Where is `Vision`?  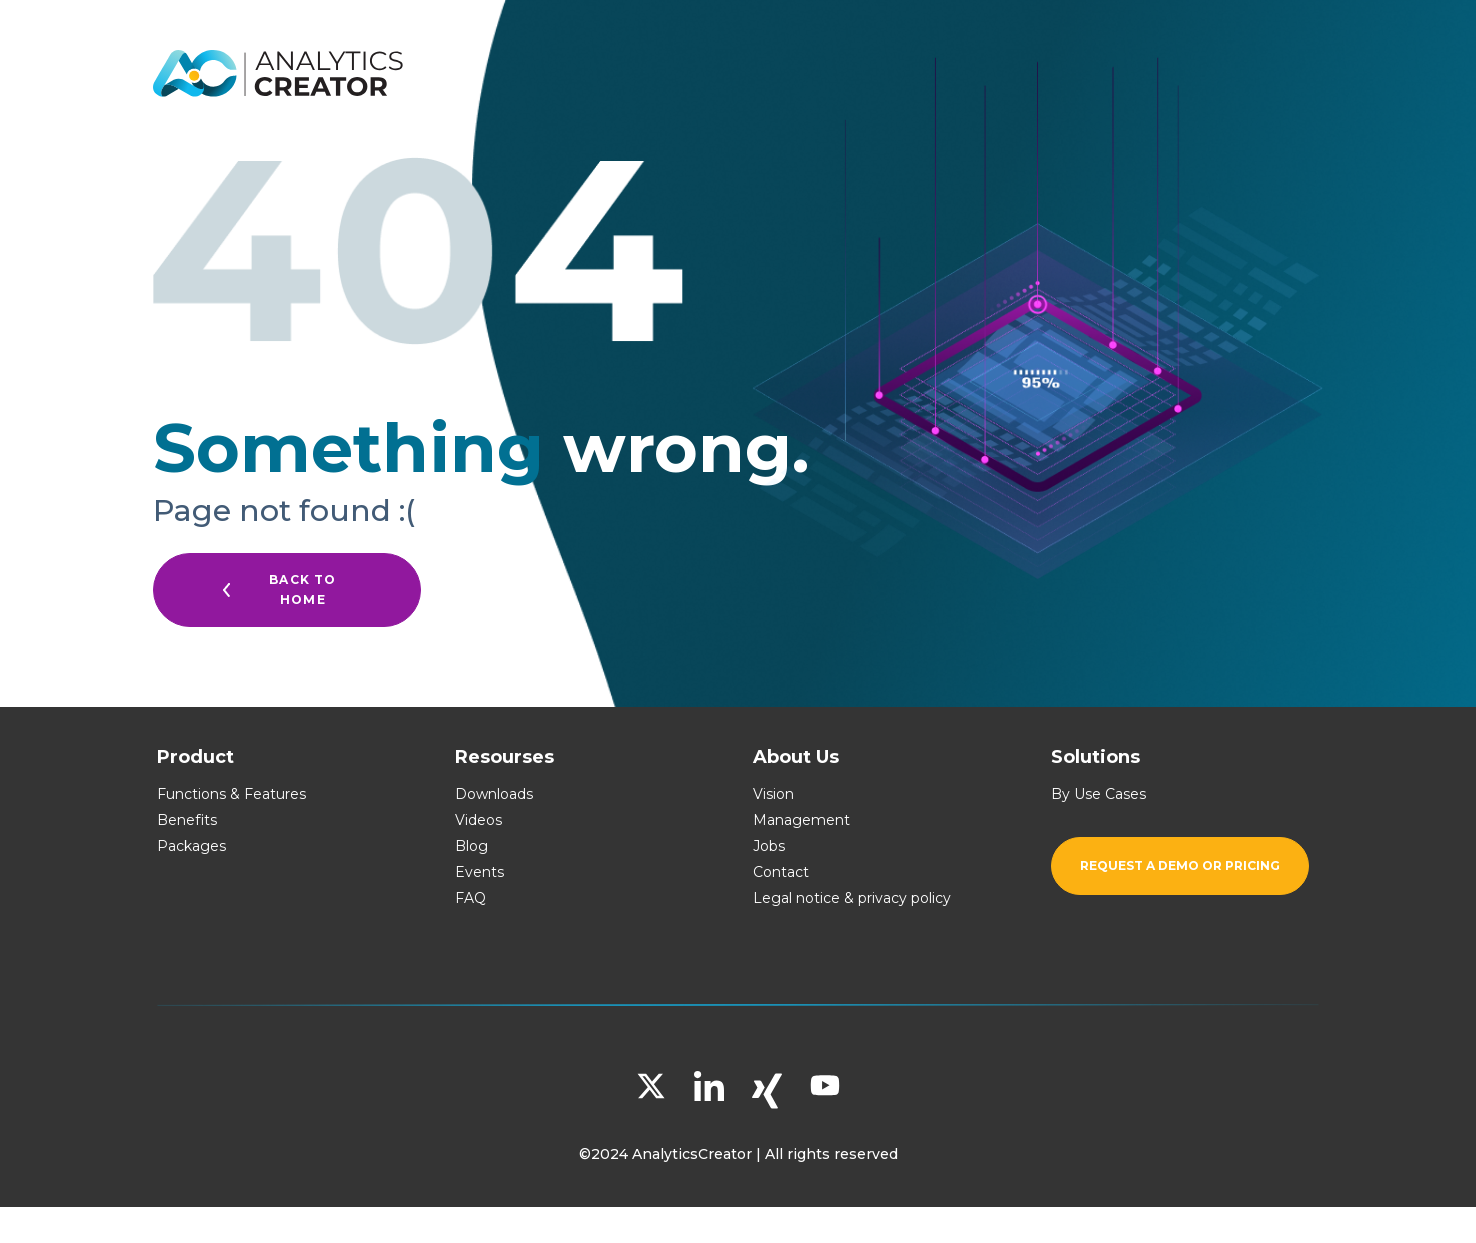
Vision is located at coordinates (773, 794).